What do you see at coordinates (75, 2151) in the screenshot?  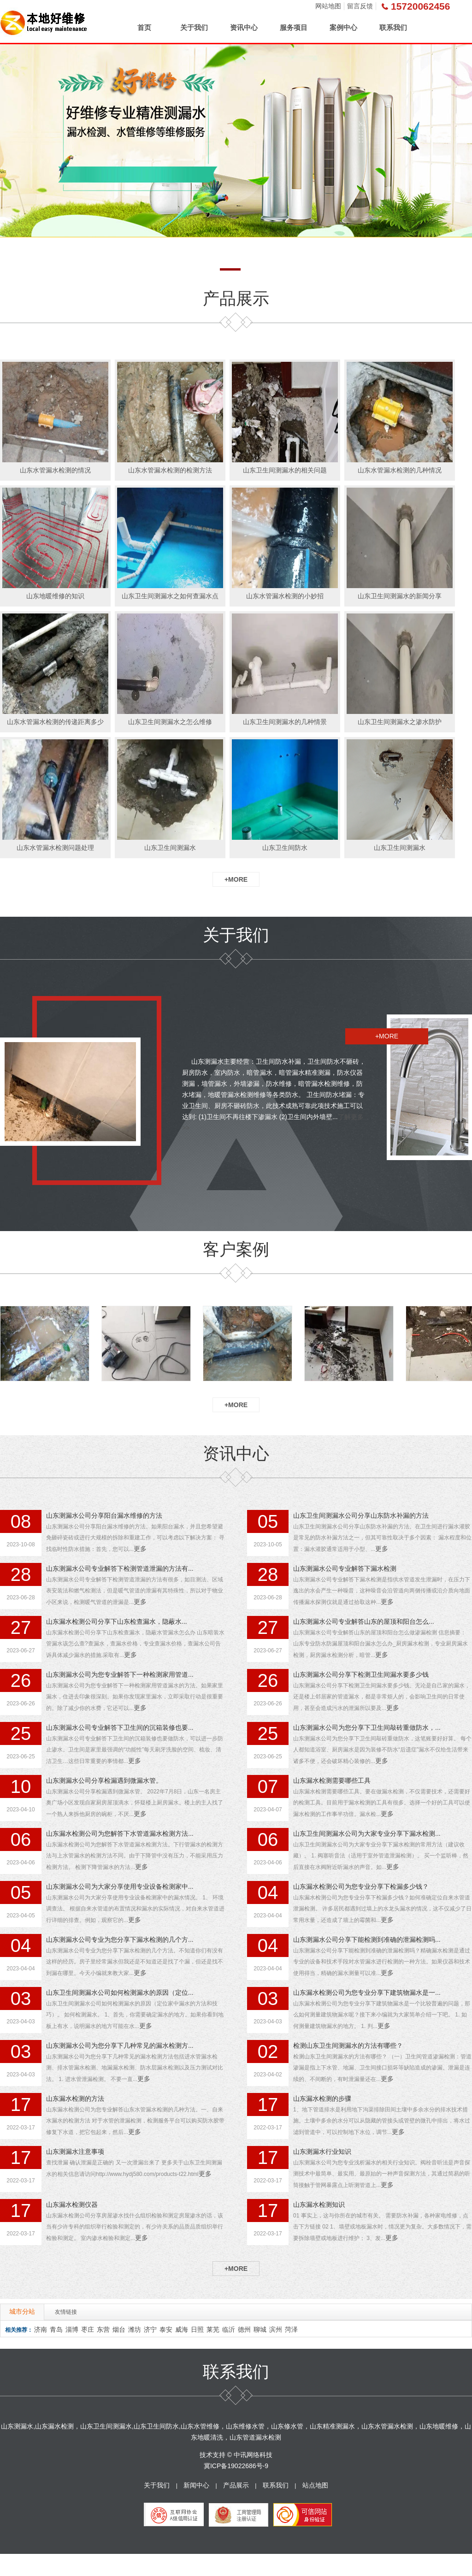 I see `山东测漏水注意事项` at bounding box center [75, 2151].